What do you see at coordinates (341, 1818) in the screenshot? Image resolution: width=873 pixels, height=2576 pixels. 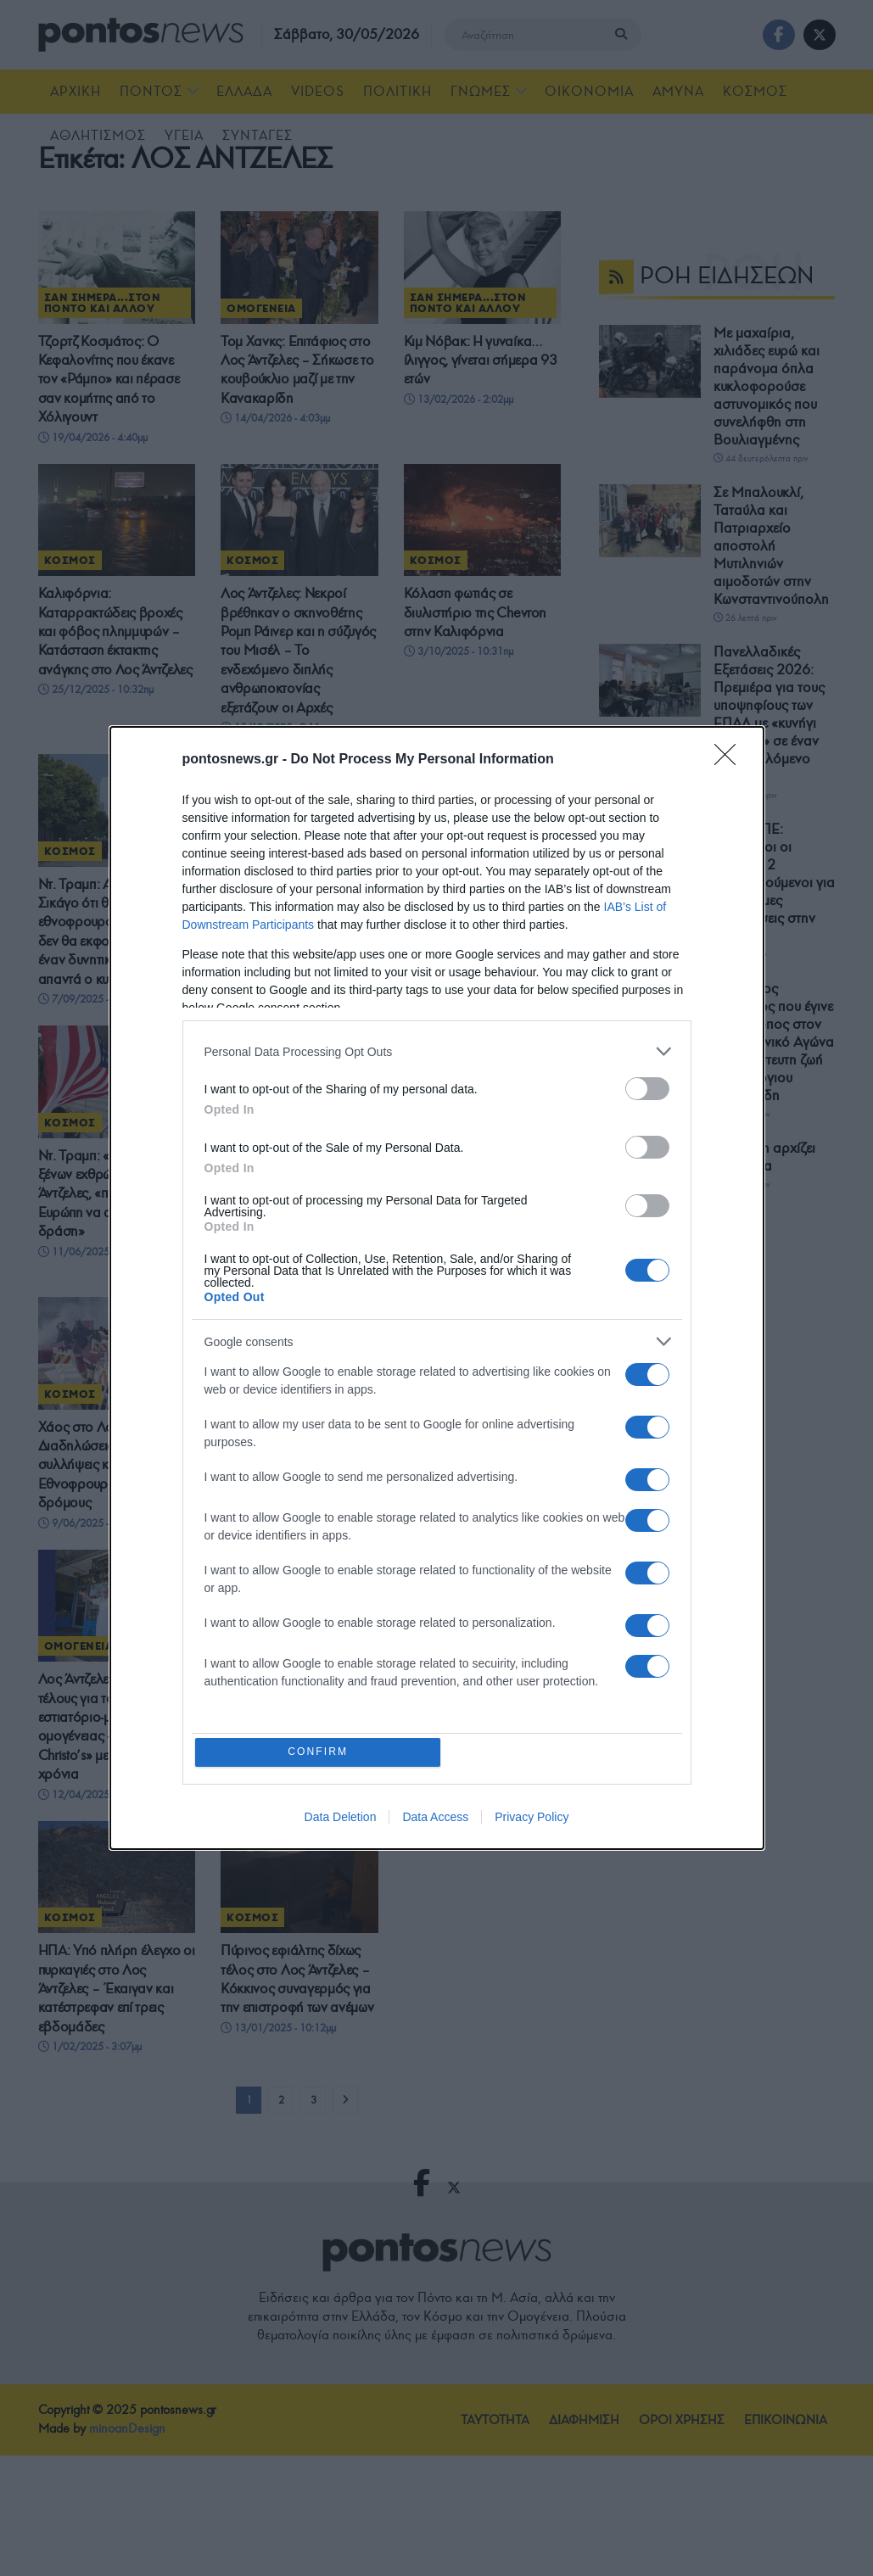 I see `Data Deletion` at bounding box center [341, 1818].